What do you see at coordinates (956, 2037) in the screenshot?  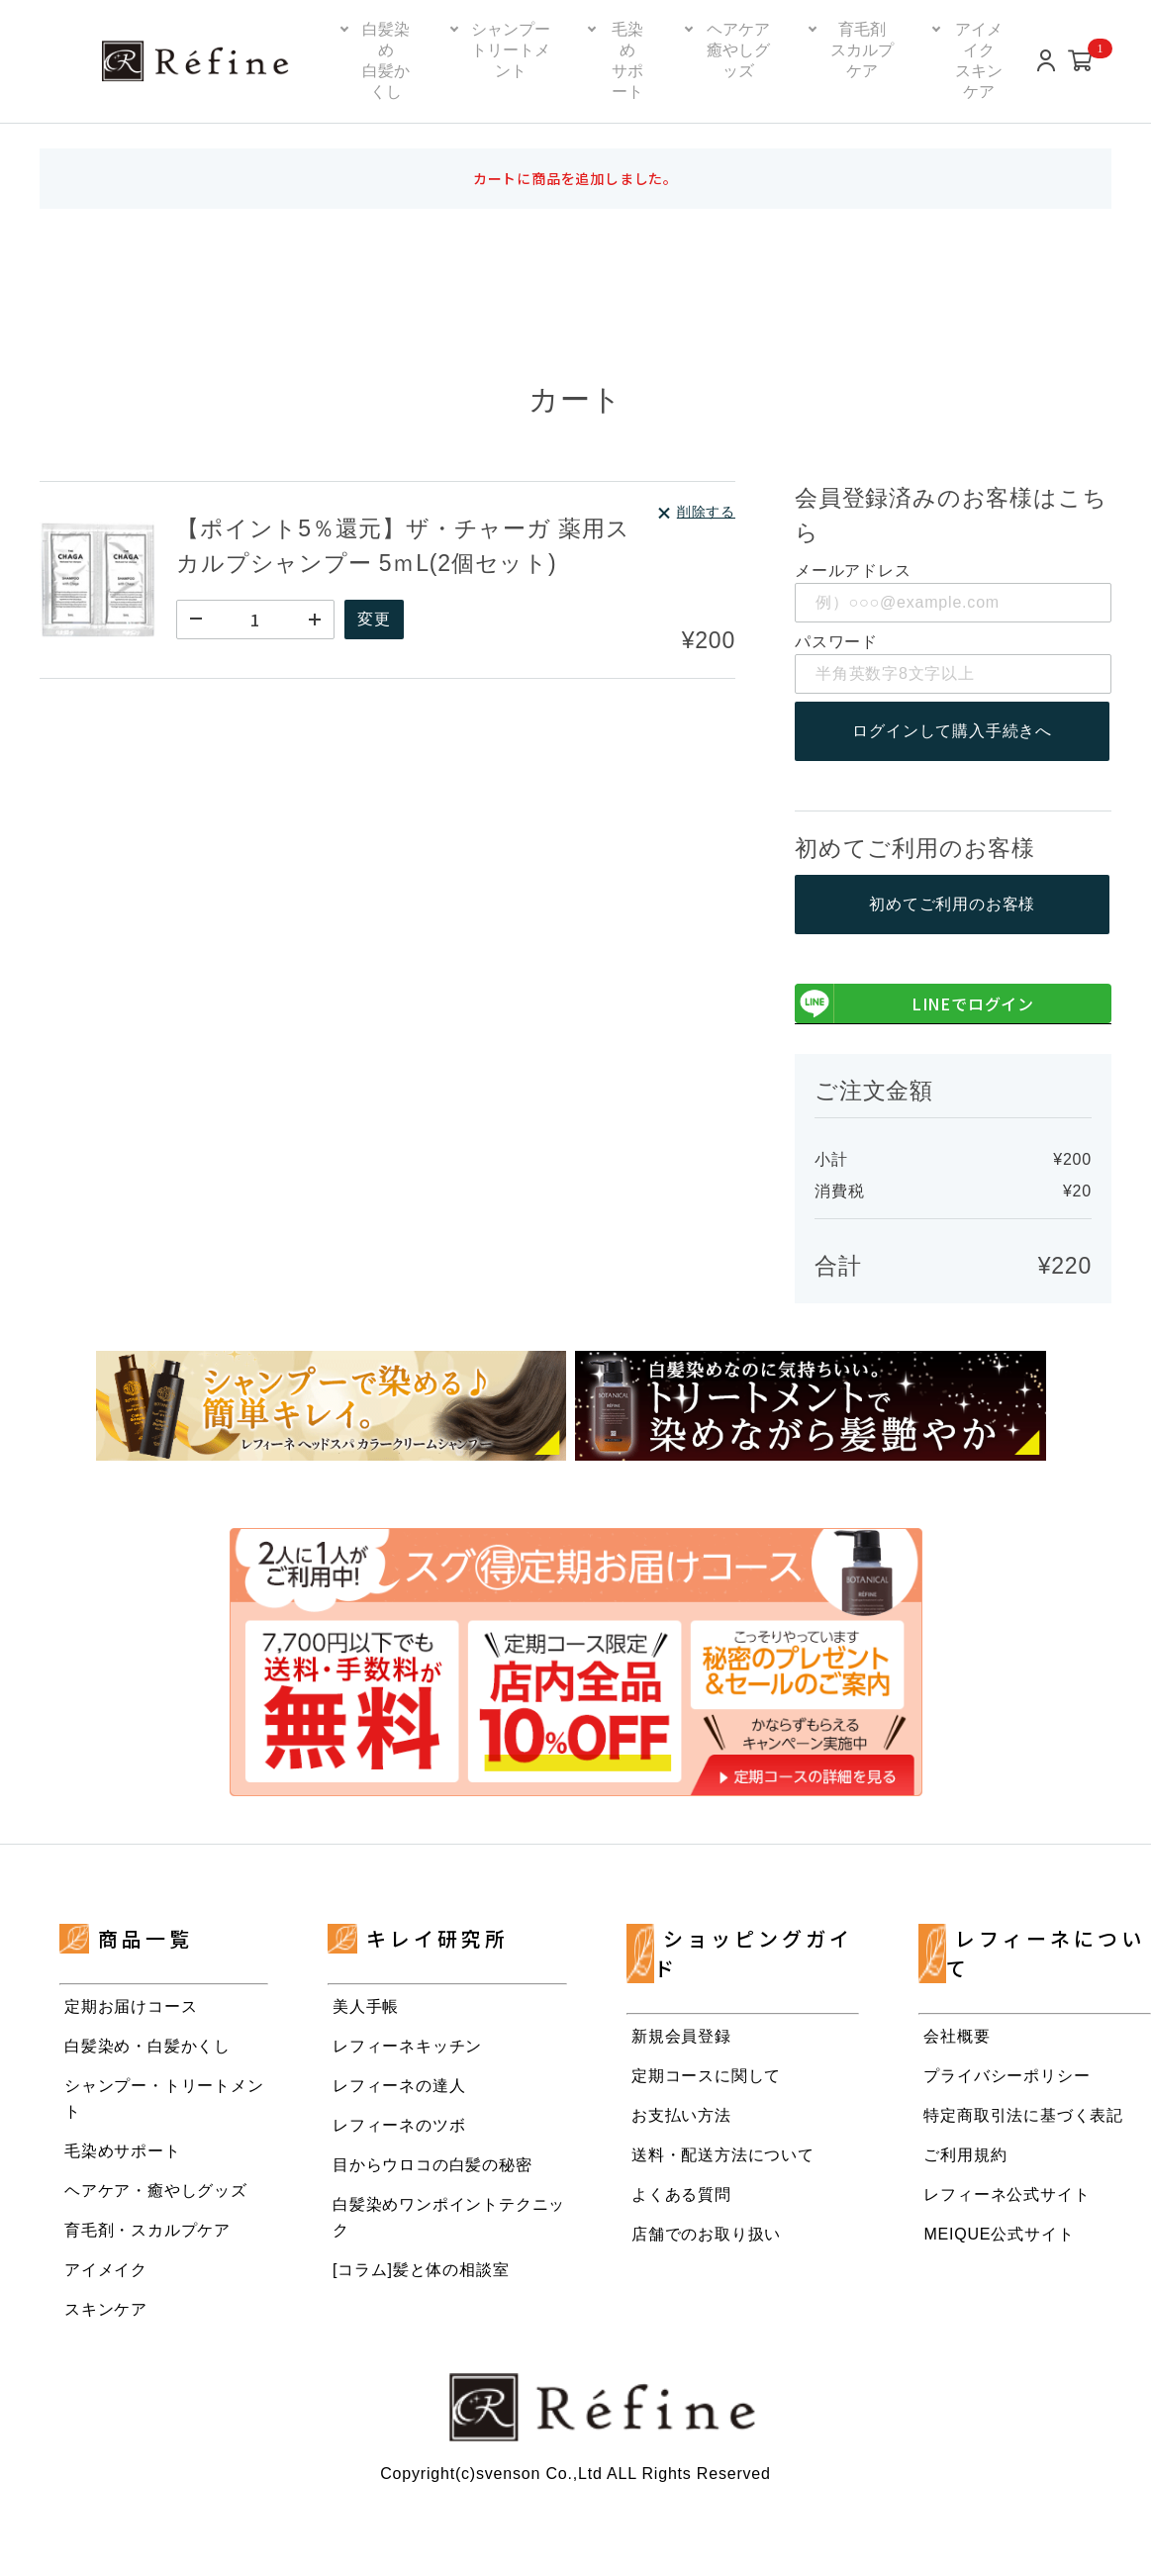 I see `会社概要` at bounding box center [956, 2037].